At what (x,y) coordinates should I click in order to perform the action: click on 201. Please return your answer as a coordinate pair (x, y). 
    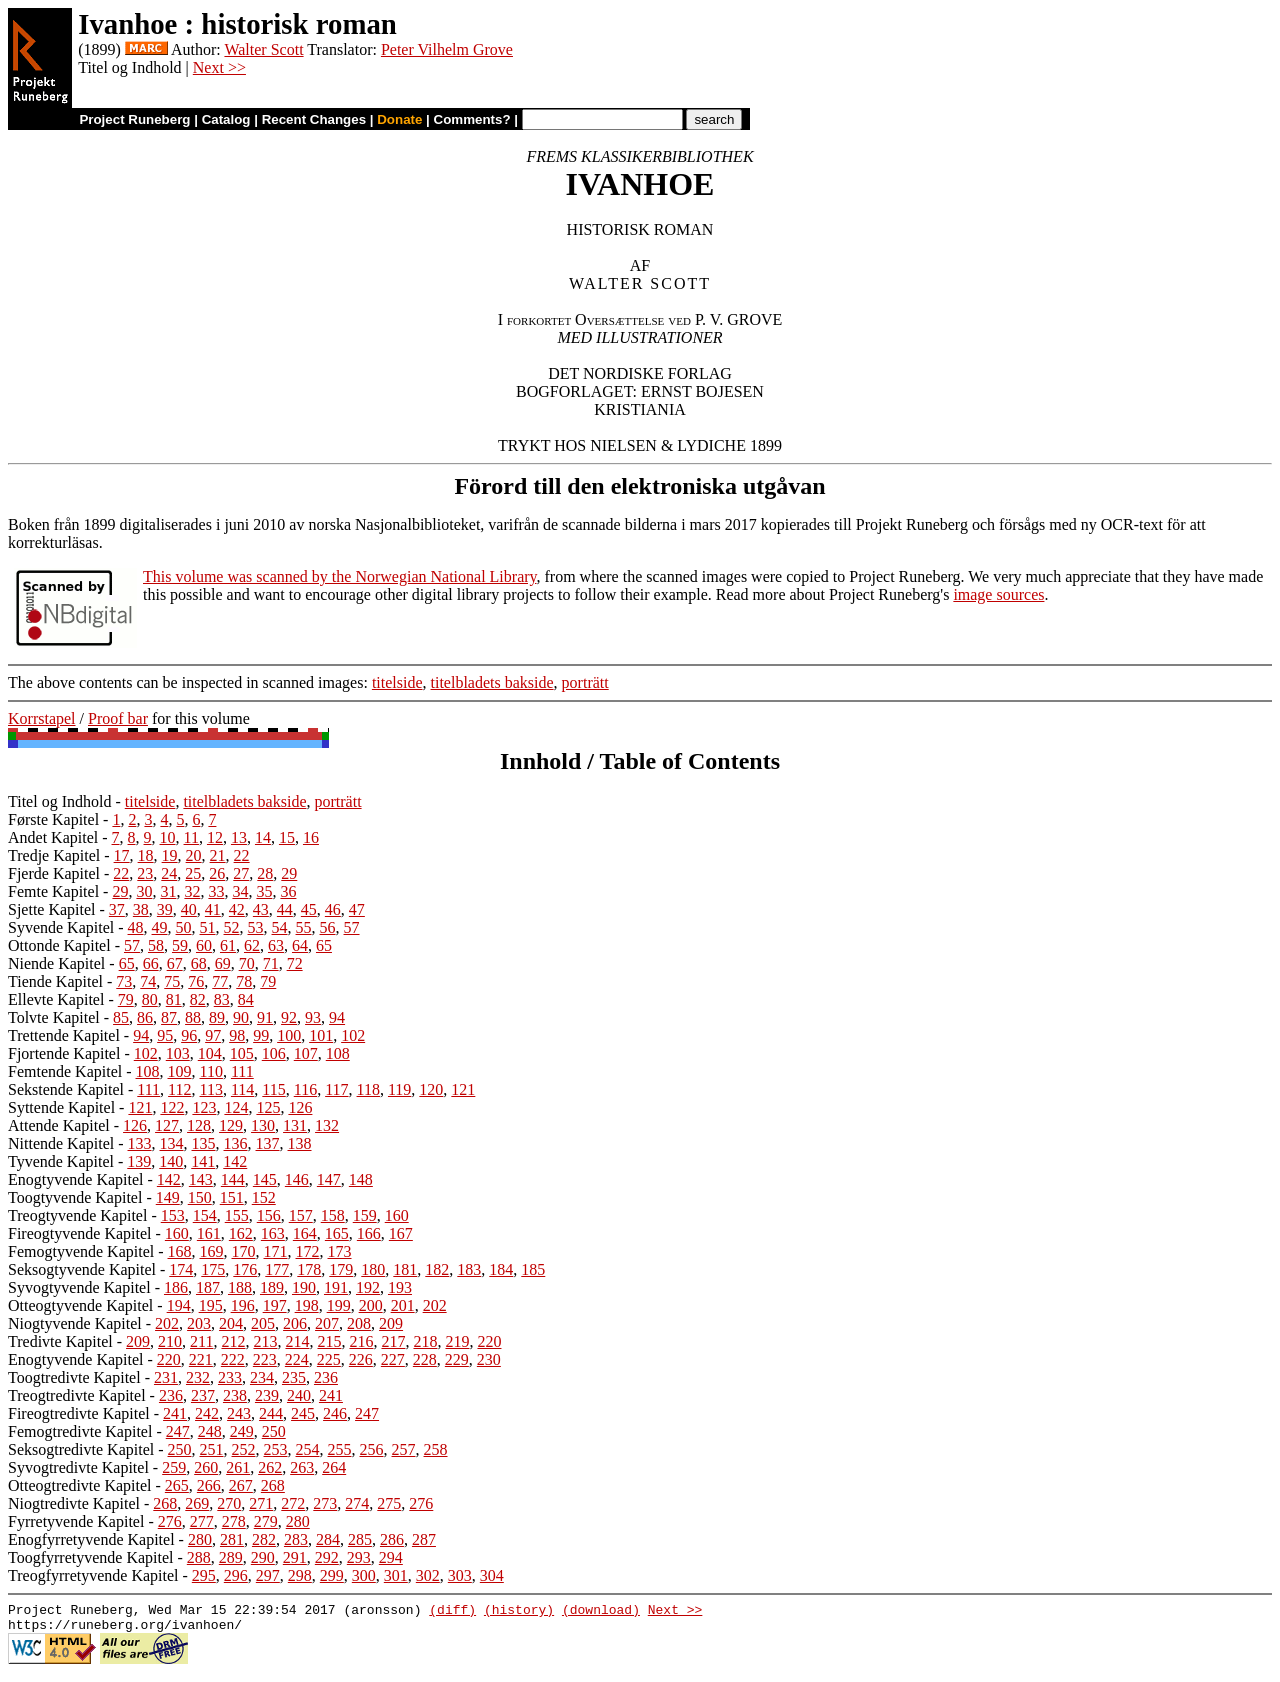
    Looking at the image, I should click on (403, 1305).